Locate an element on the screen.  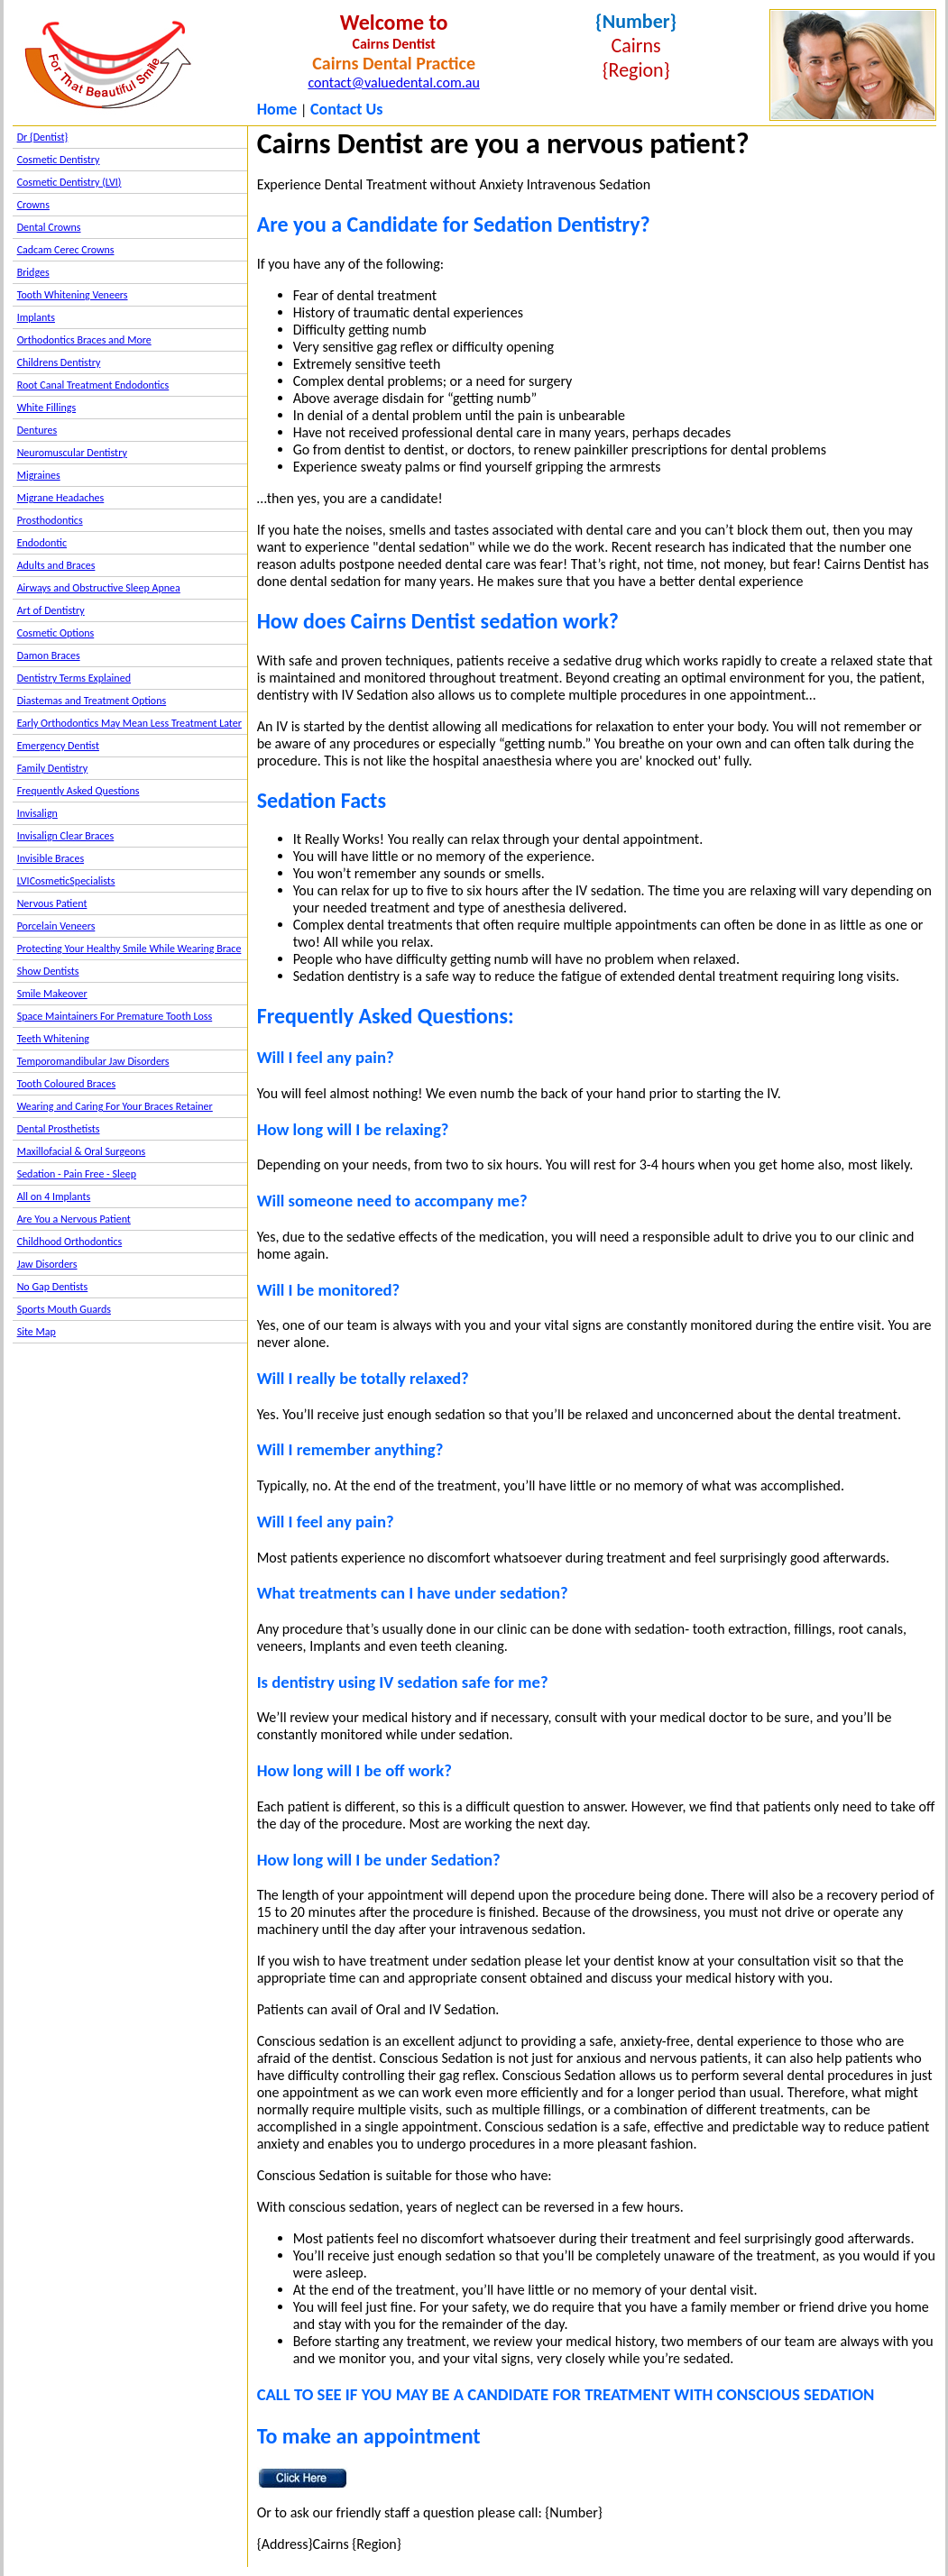
Invisalign is located at coordinates (37, 813).